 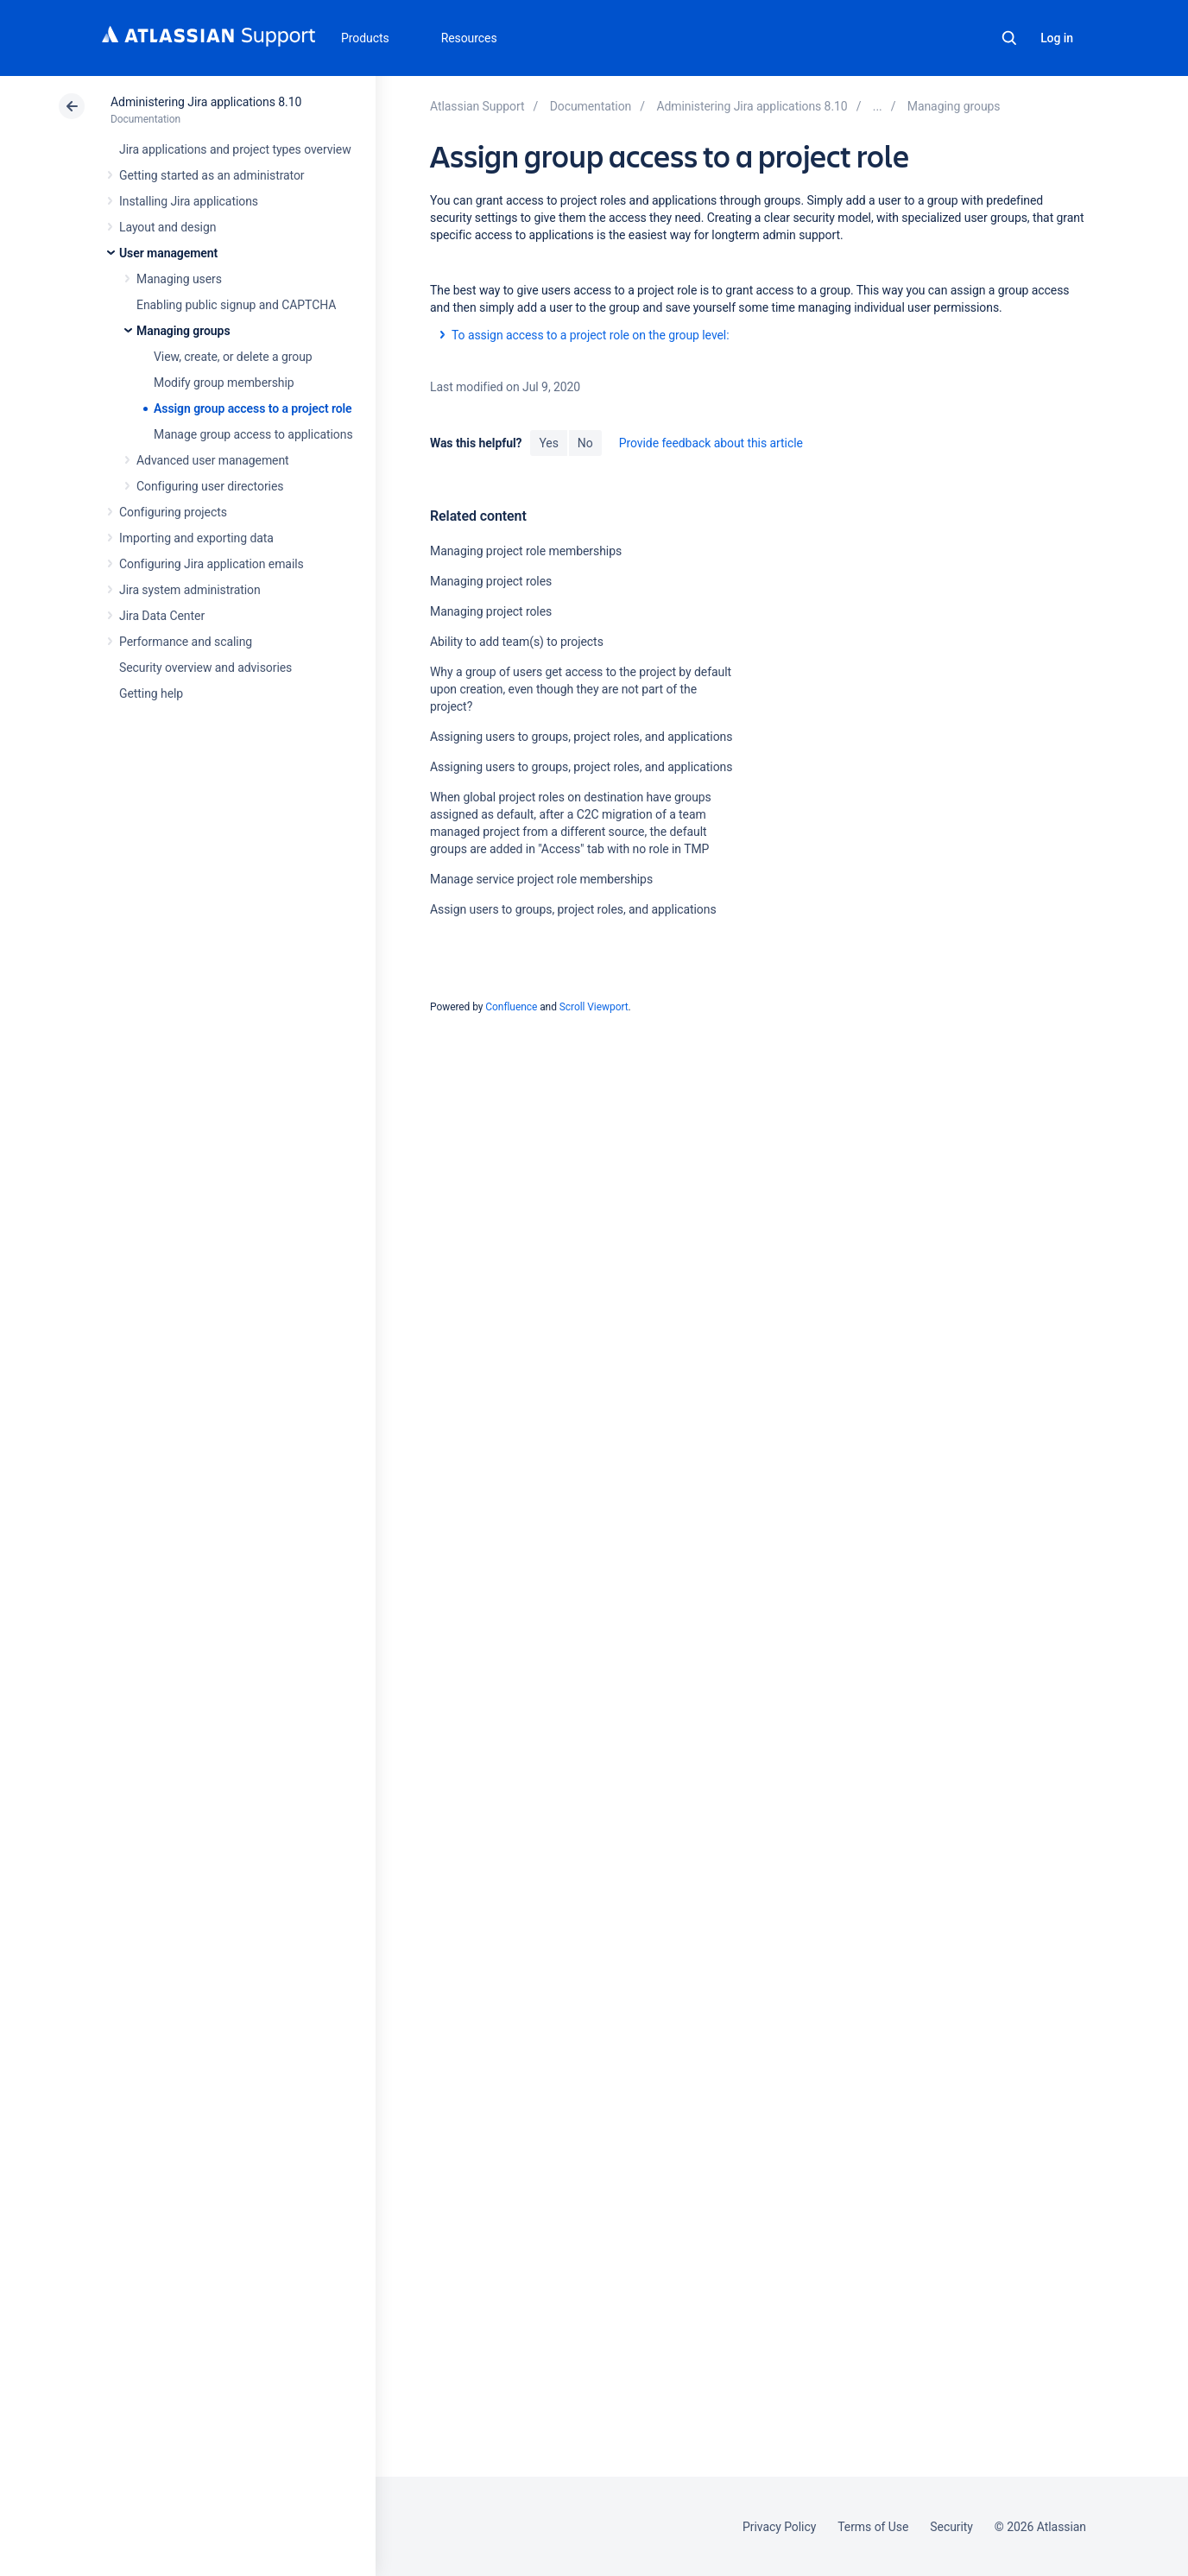 I want to click on Enabling public signup and CAPTCHA, so click(x=236, y=305).